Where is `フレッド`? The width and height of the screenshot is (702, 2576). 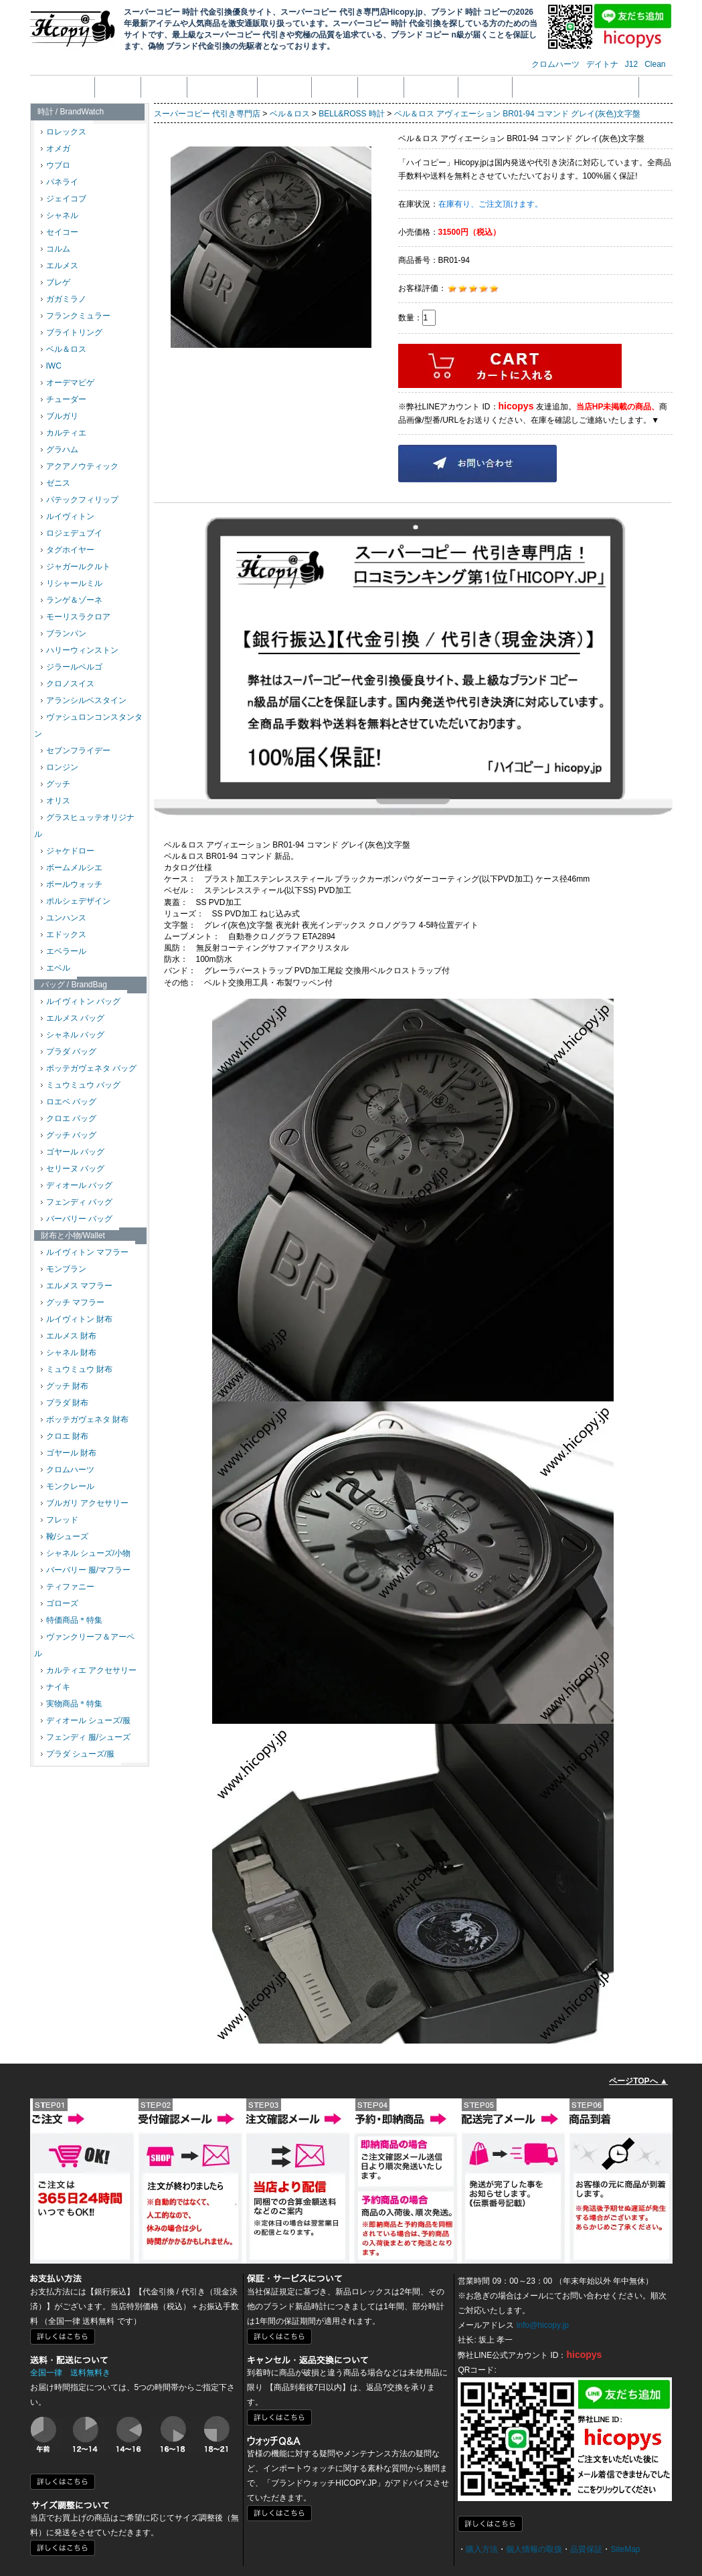 フレッド is located at coordinates (59, 1519).